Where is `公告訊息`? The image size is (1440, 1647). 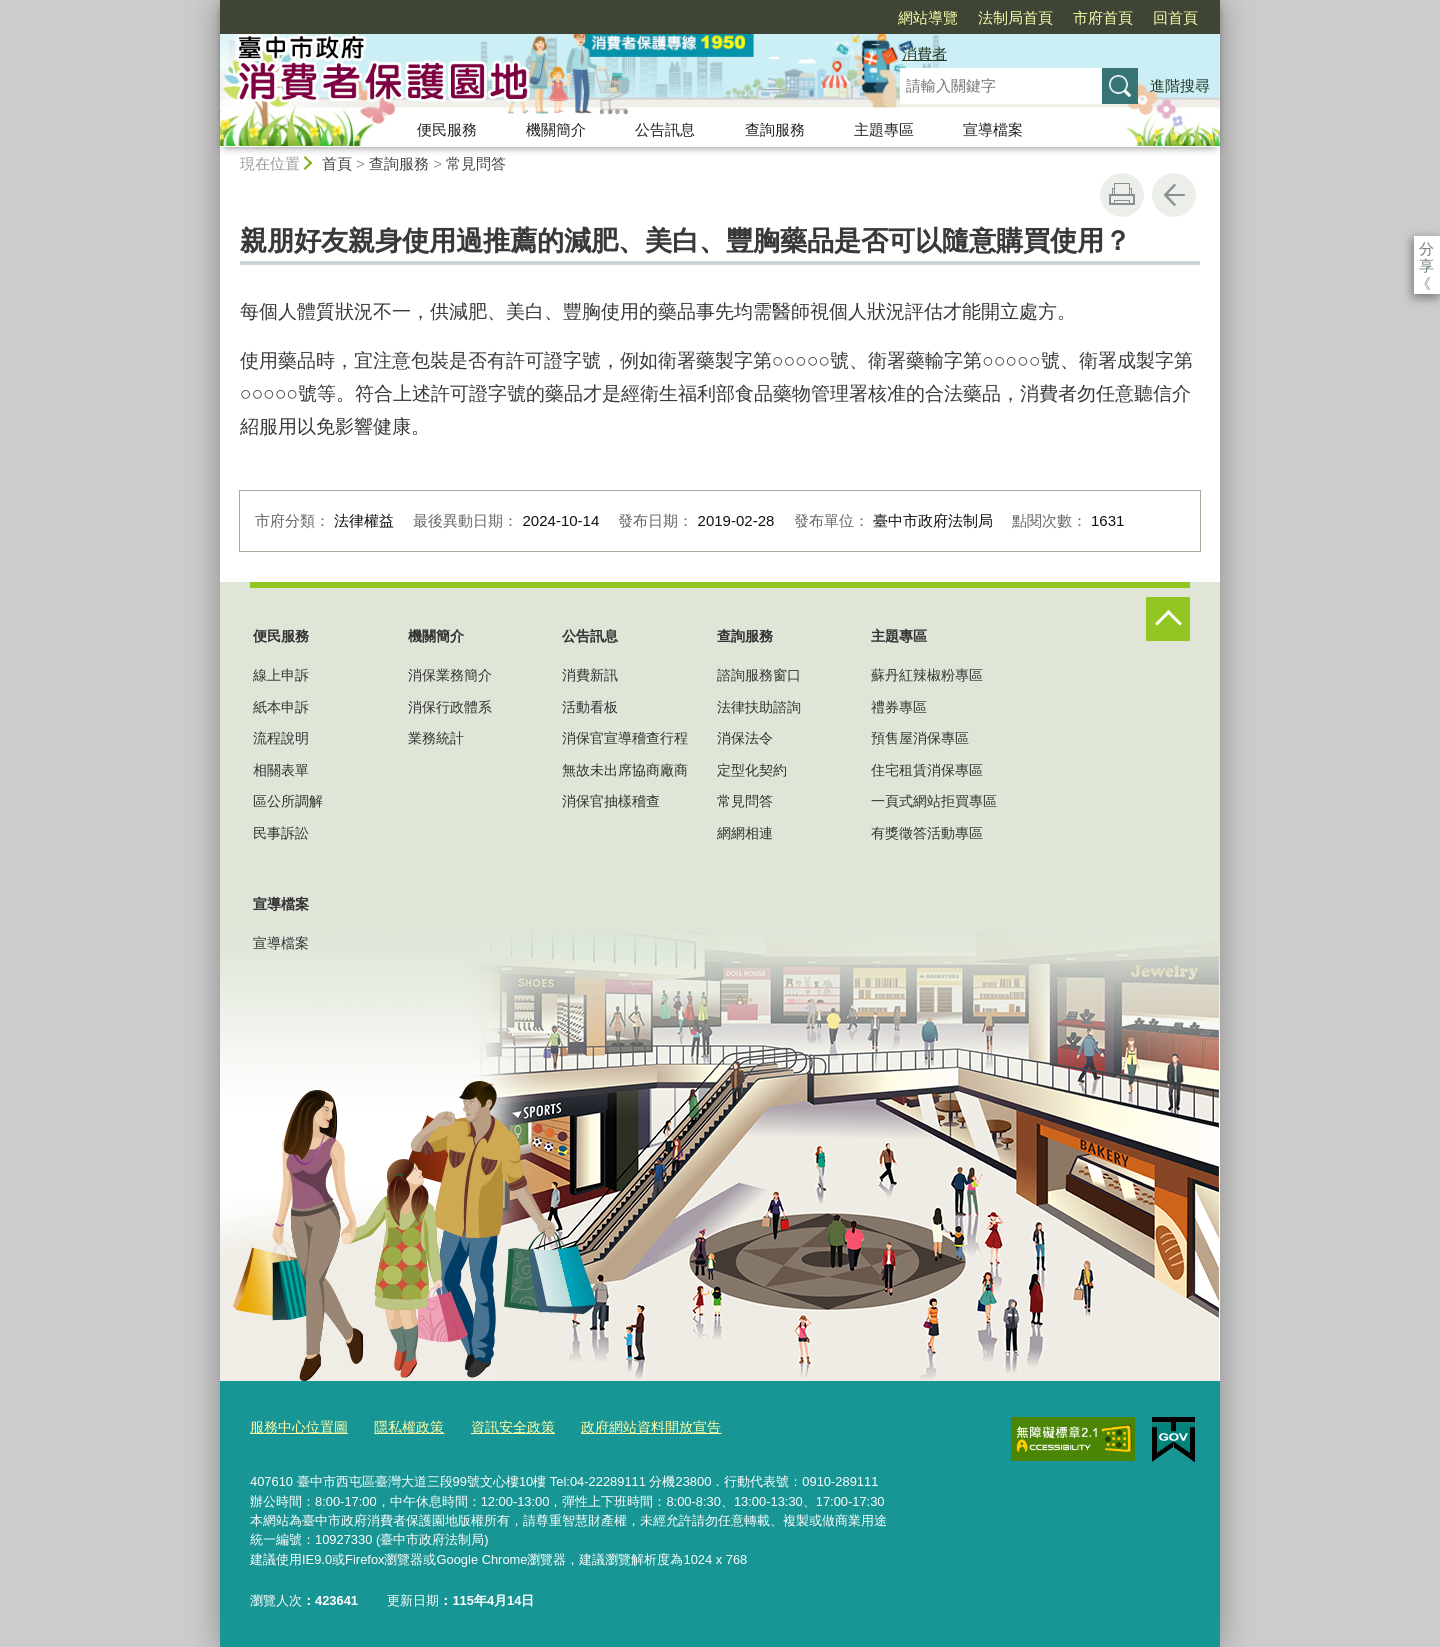 公告訊息 is located at coordinates (665, 129).